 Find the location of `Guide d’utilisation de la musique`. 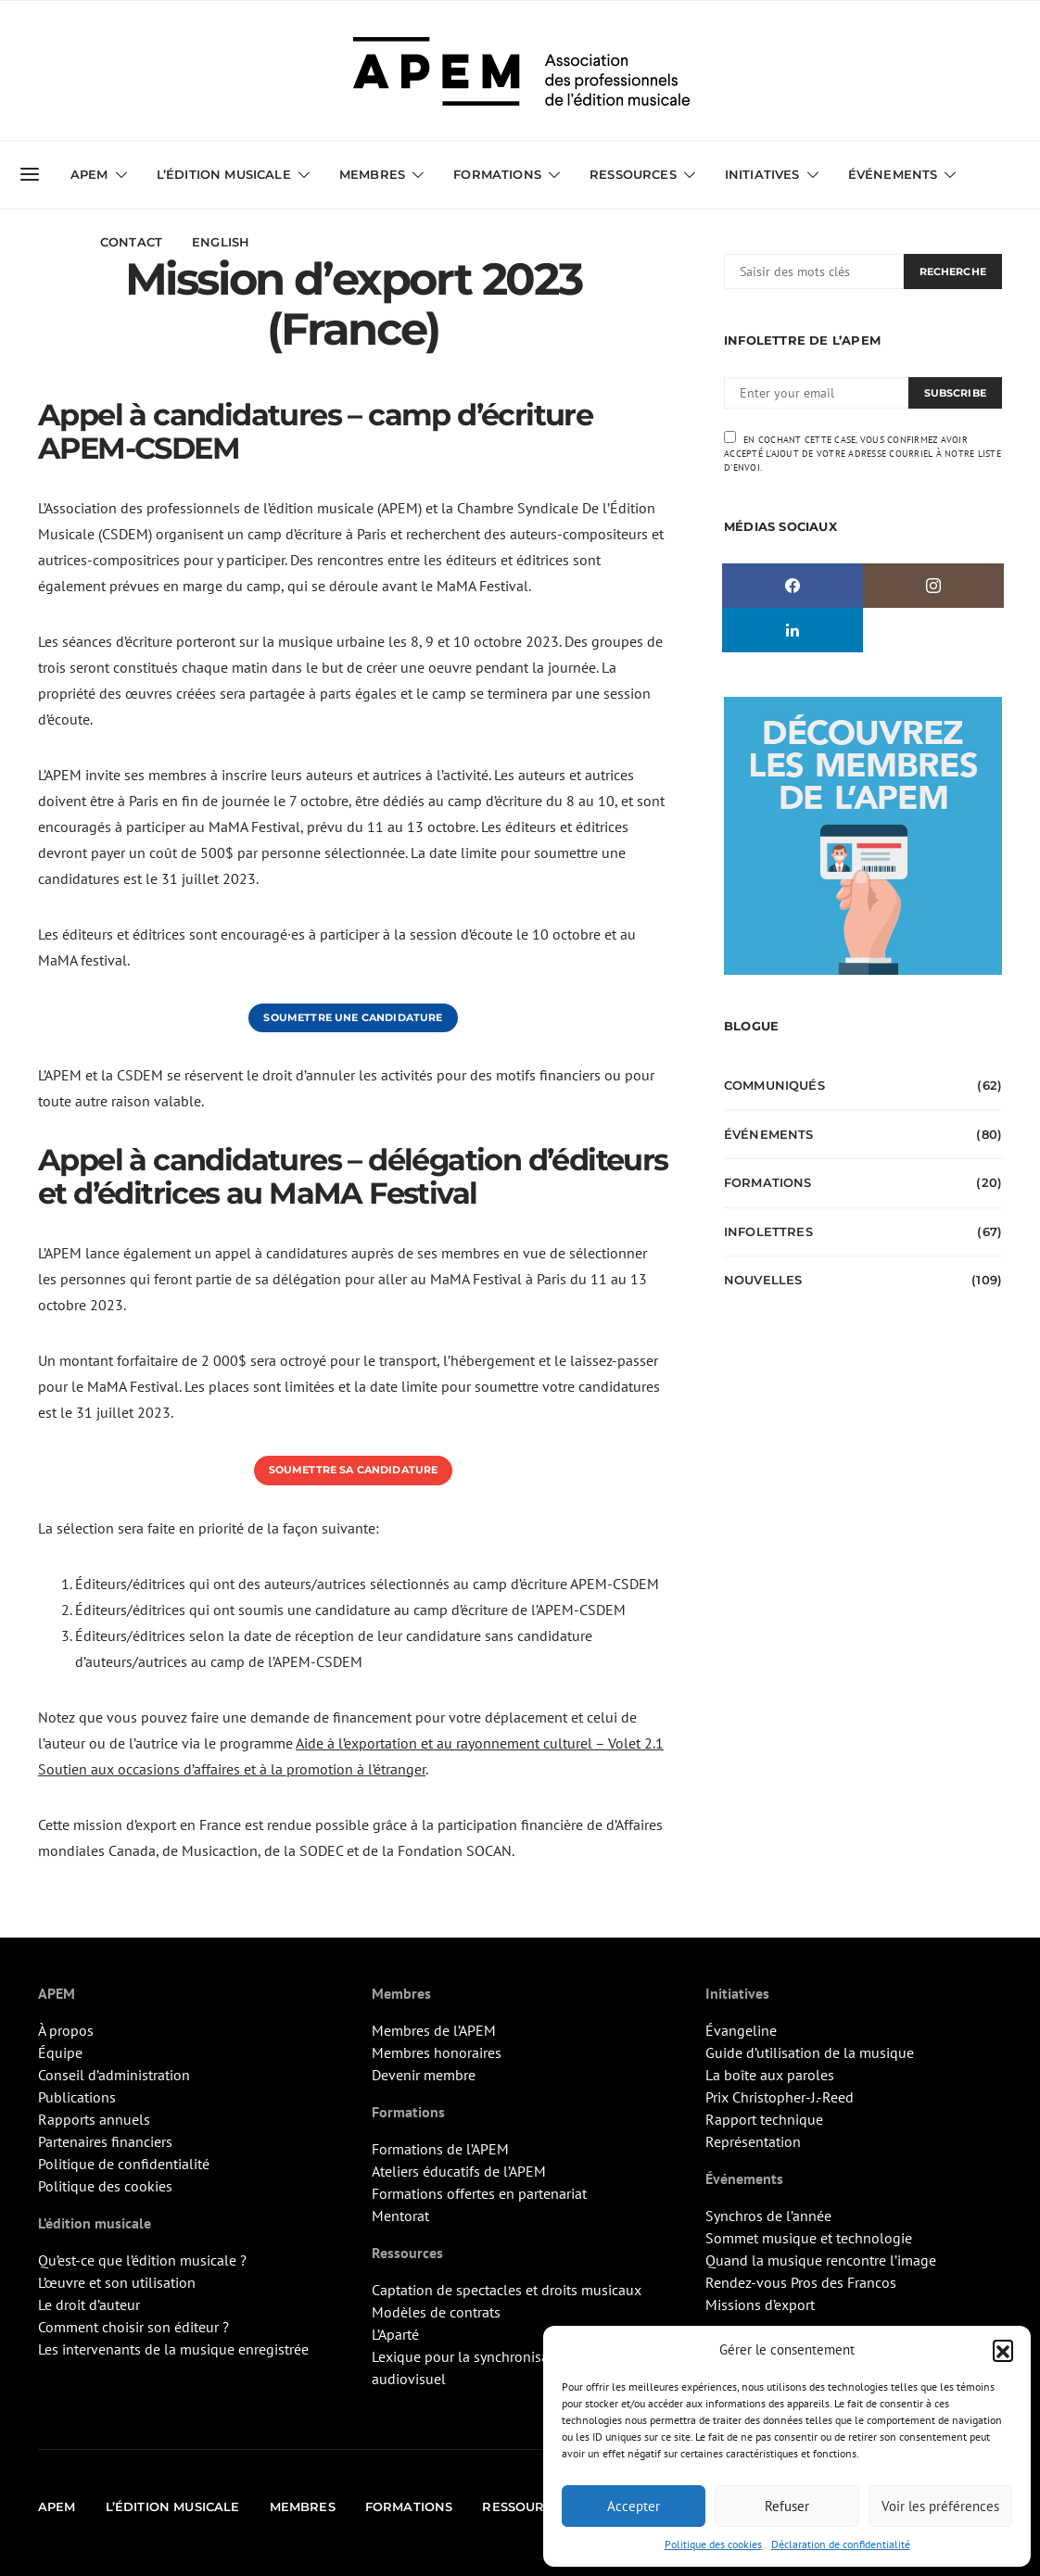

Guide d’utilisation de la musique is located at coordinates (809, 2052).